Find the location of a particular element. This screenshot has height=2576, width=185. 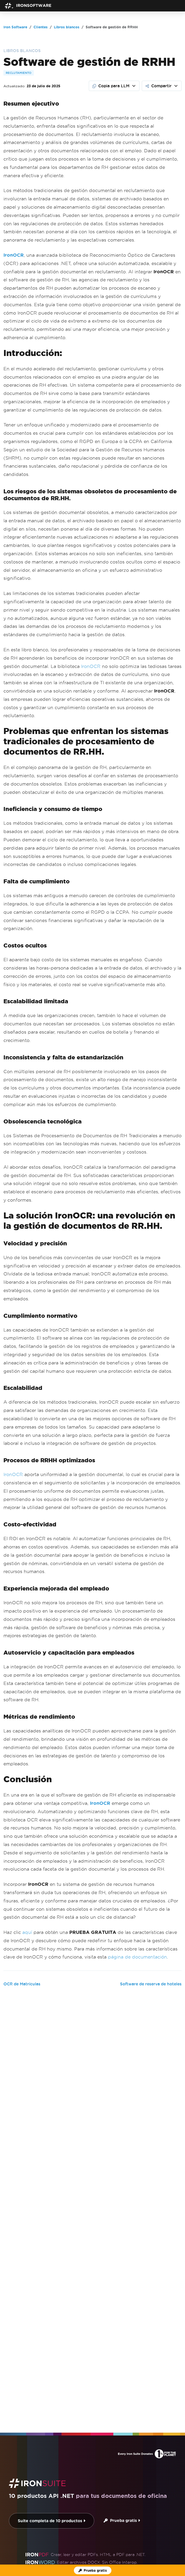

Contáctenos is located at coordinates (122, 2523).